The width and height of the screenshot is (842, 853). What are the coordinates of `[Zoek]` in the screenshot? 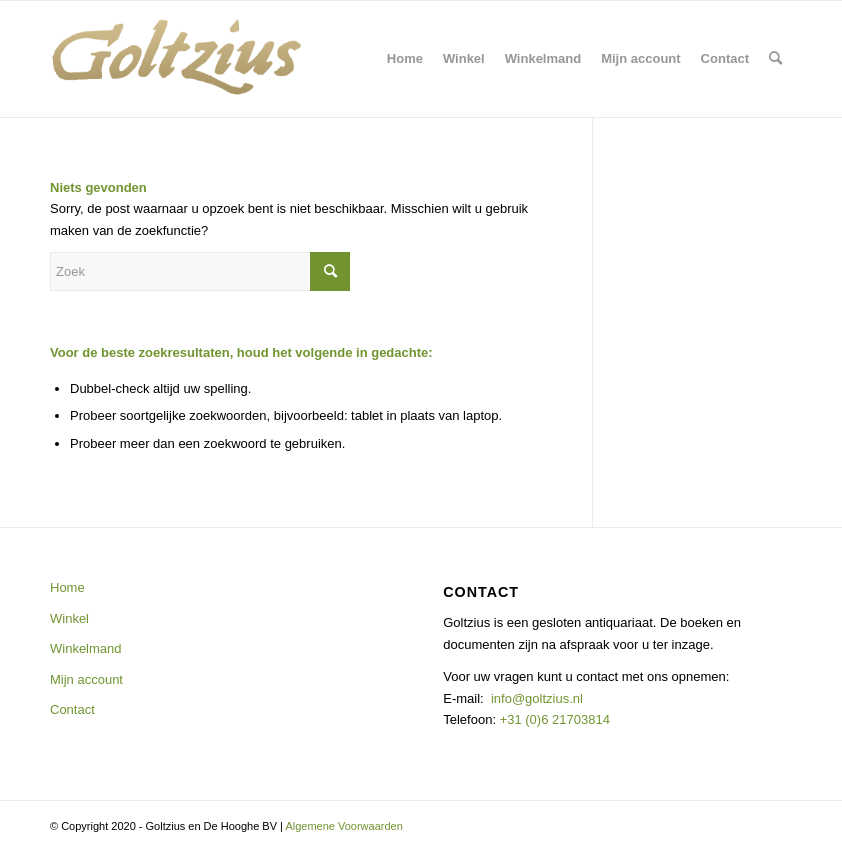 It's located at (775, 59).